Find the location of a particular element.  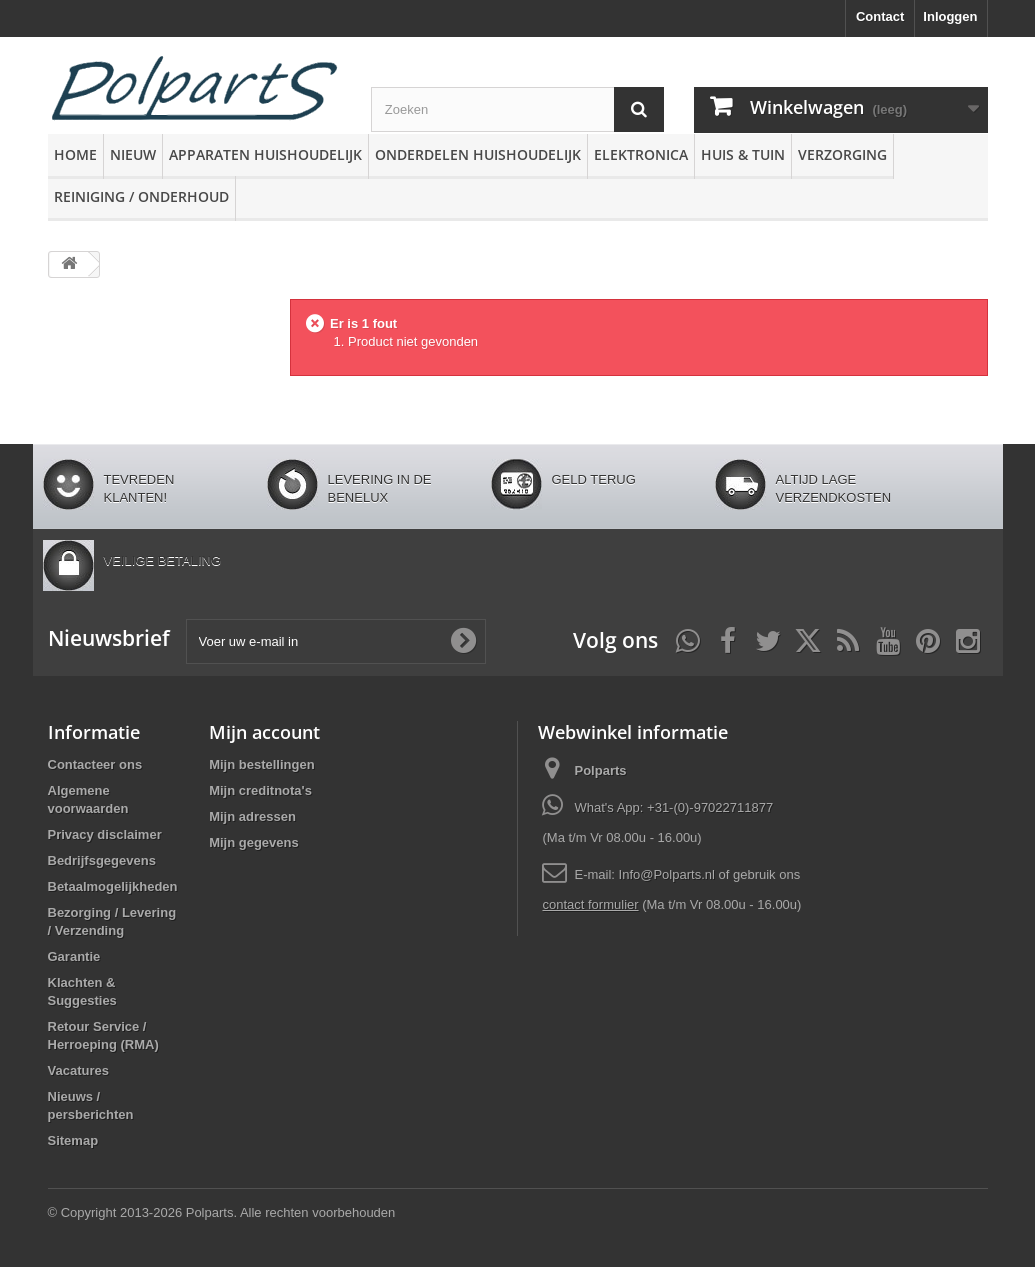

contact formulier is located at coordinates (590, 904).